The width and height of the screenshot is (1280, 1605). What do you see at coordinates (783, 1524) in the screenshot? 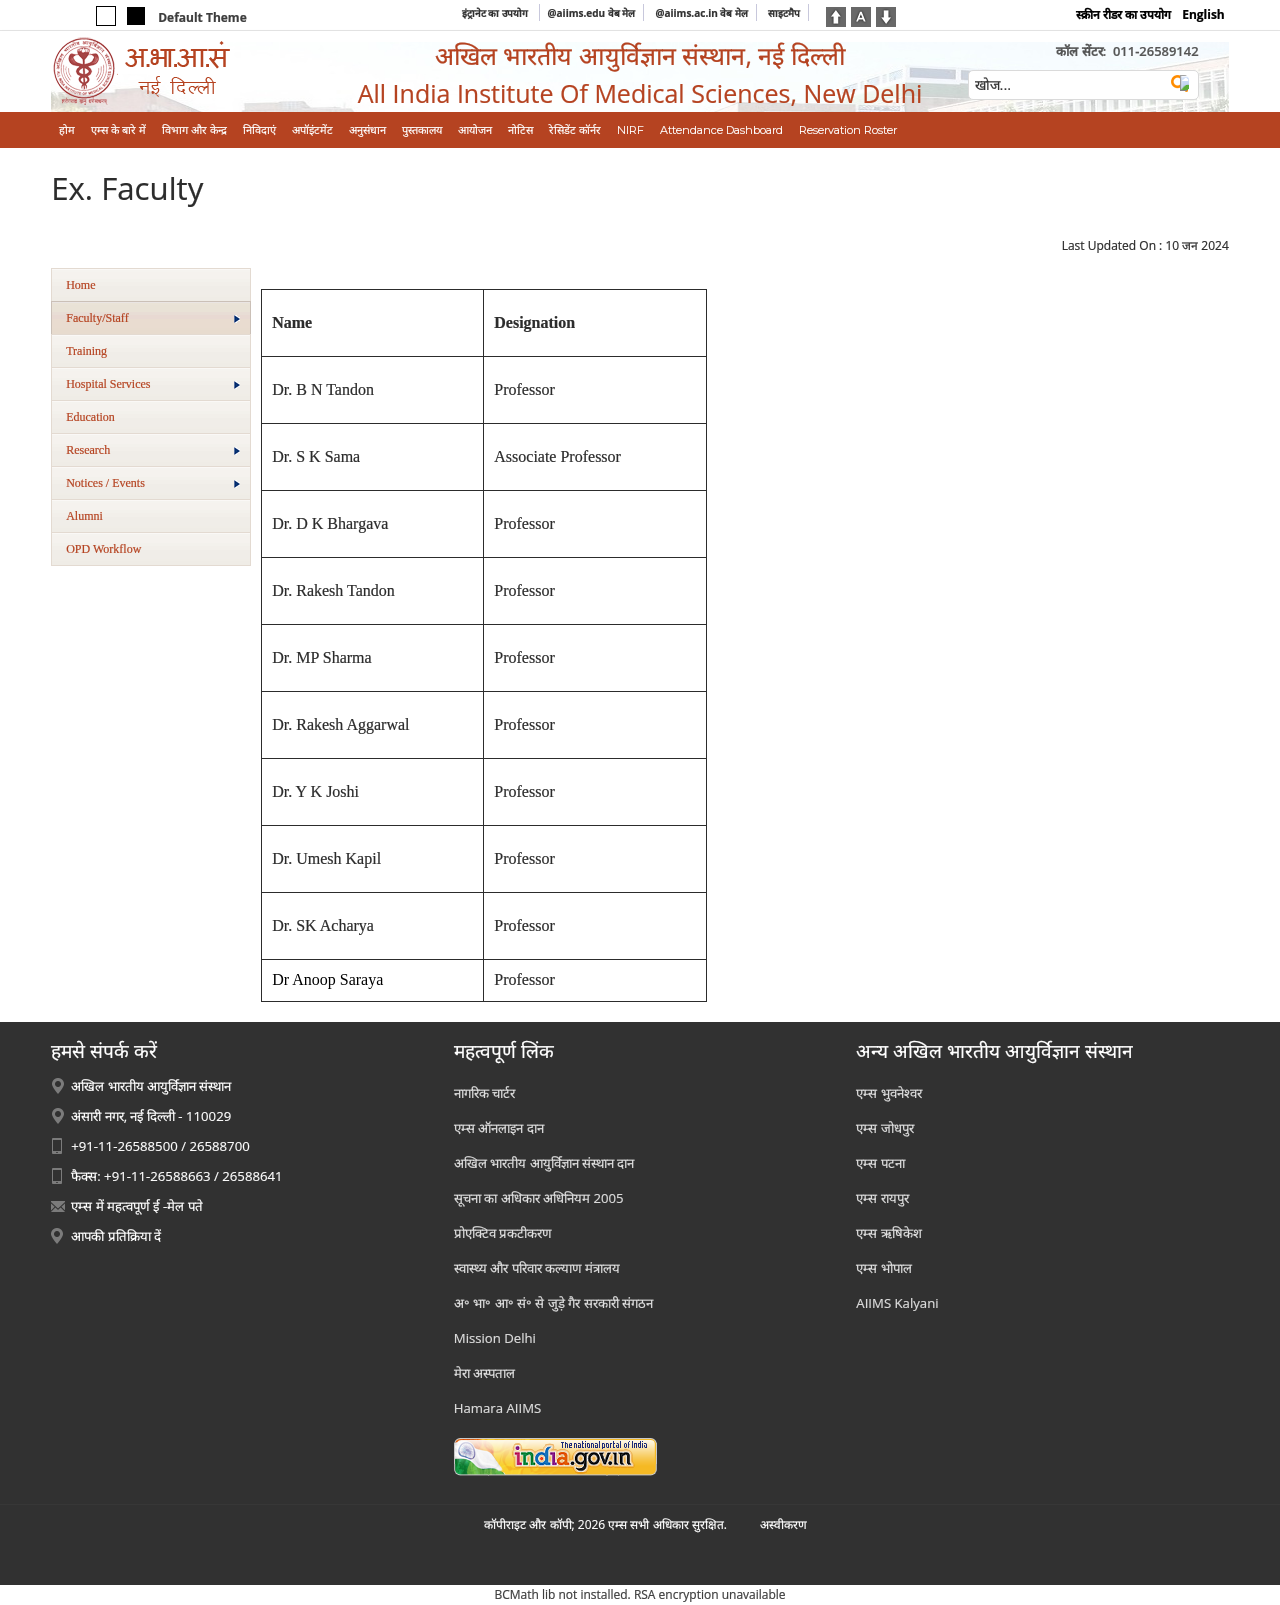
I see `अस्‍वीकरण` at bounding box center [783, 1524].